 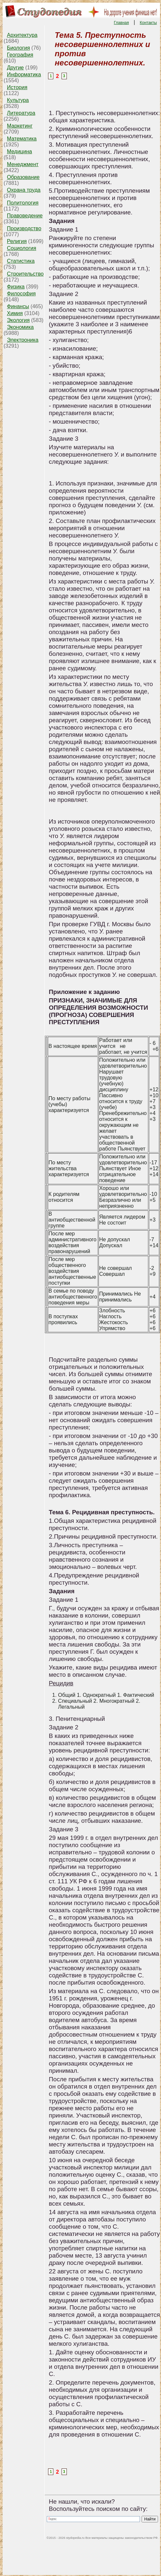 What do you see at coordinates (15, 313) in the screenshot?
I see `Химия` at bounding box center [15, 313].